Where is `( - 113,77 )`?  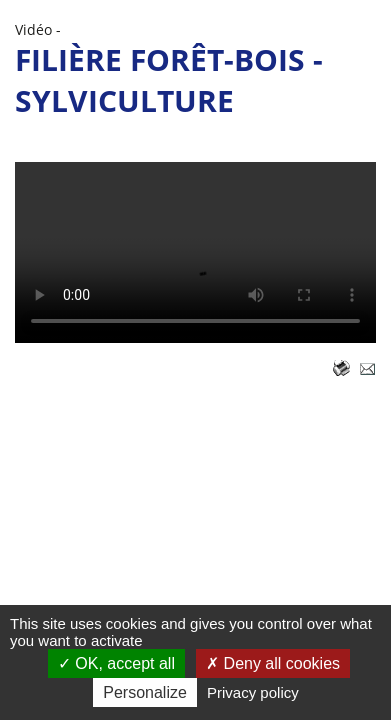
( - 113,77 ) is located at coordinates (195, 252).